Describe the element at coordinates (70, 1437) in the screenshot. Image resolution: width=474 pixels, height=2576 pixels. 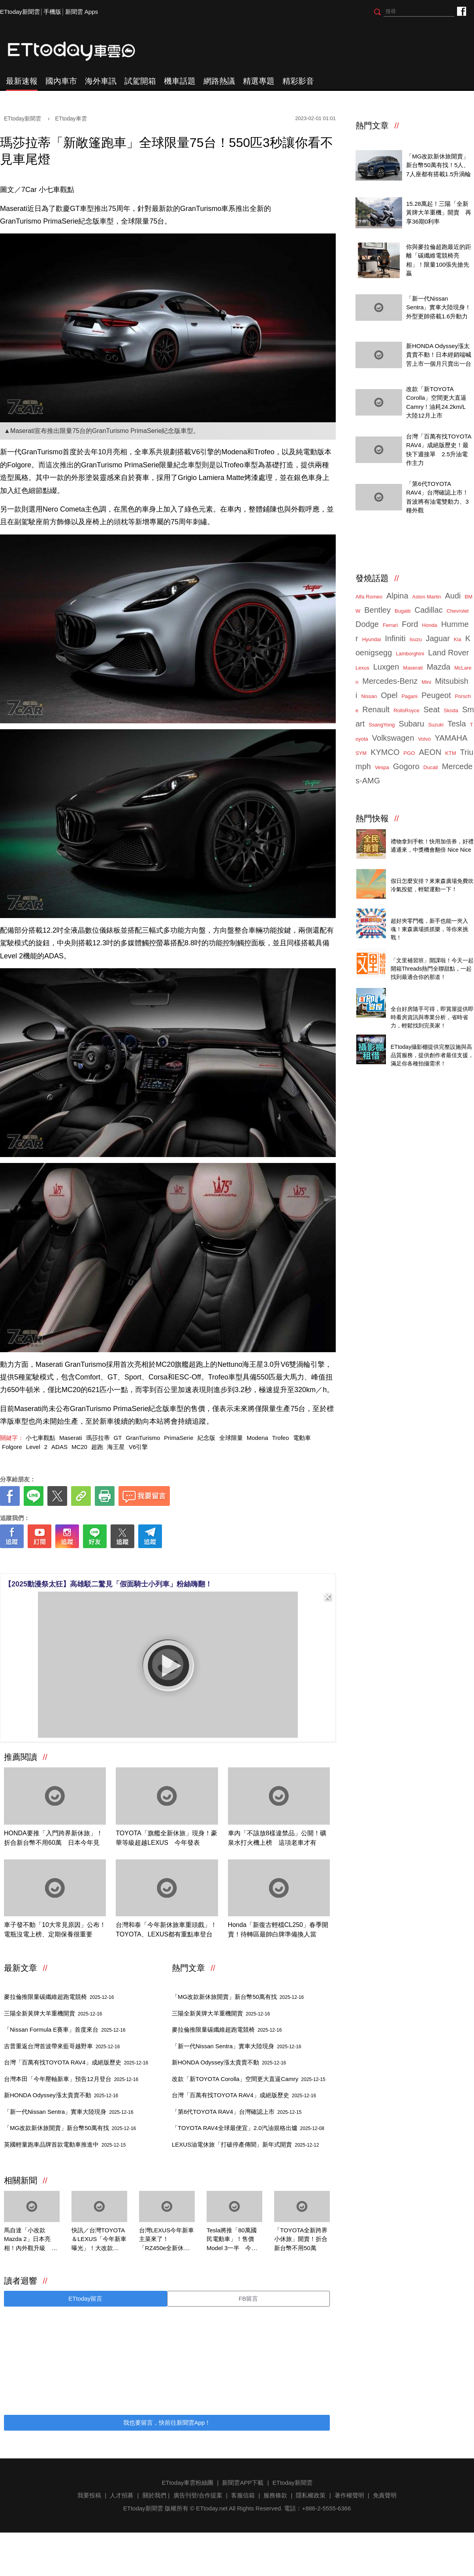
I see `Maserati` at that location.